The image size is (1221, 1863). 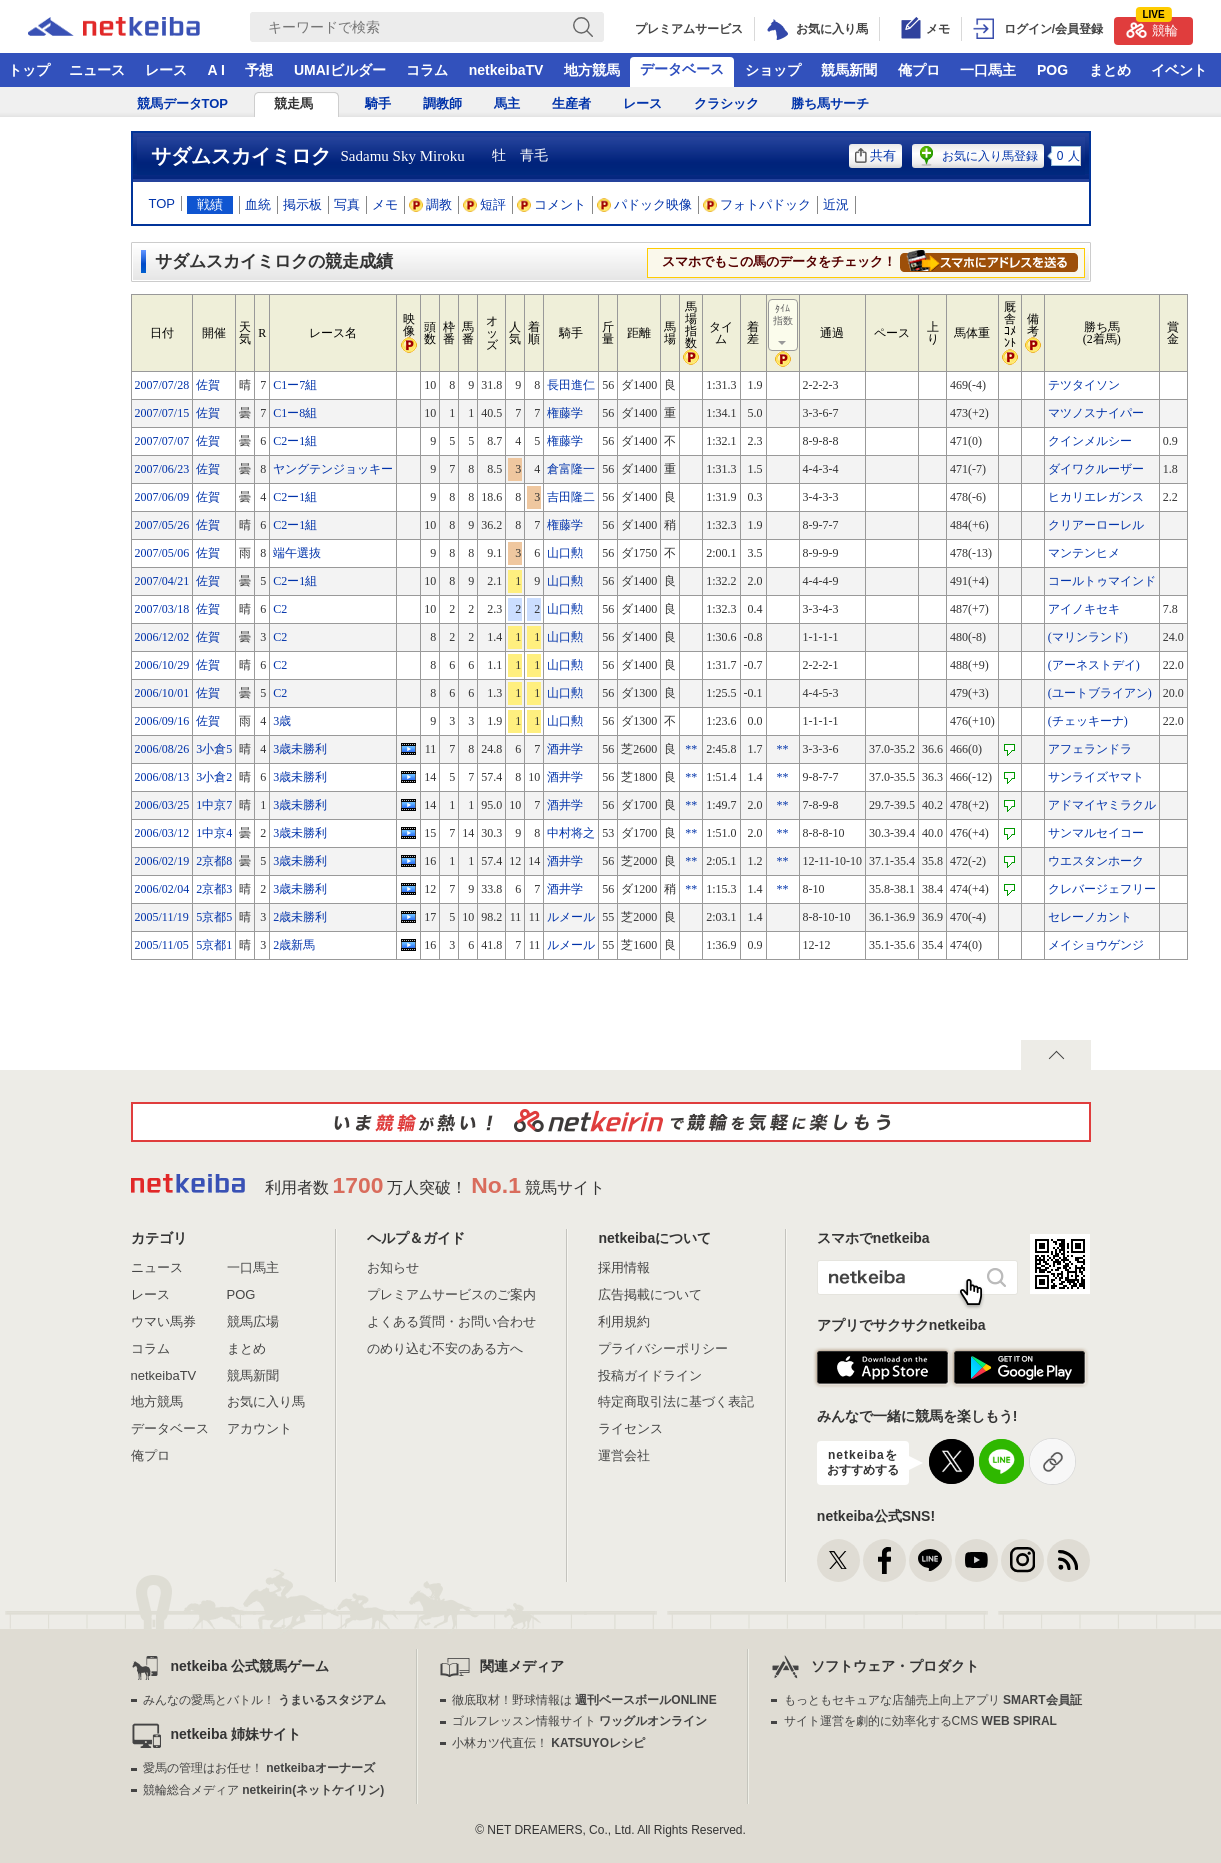 What do you see at coordinates (506, 70) in the screenshot?
I see `netkeibaTV` at bounding box center [506, 70].